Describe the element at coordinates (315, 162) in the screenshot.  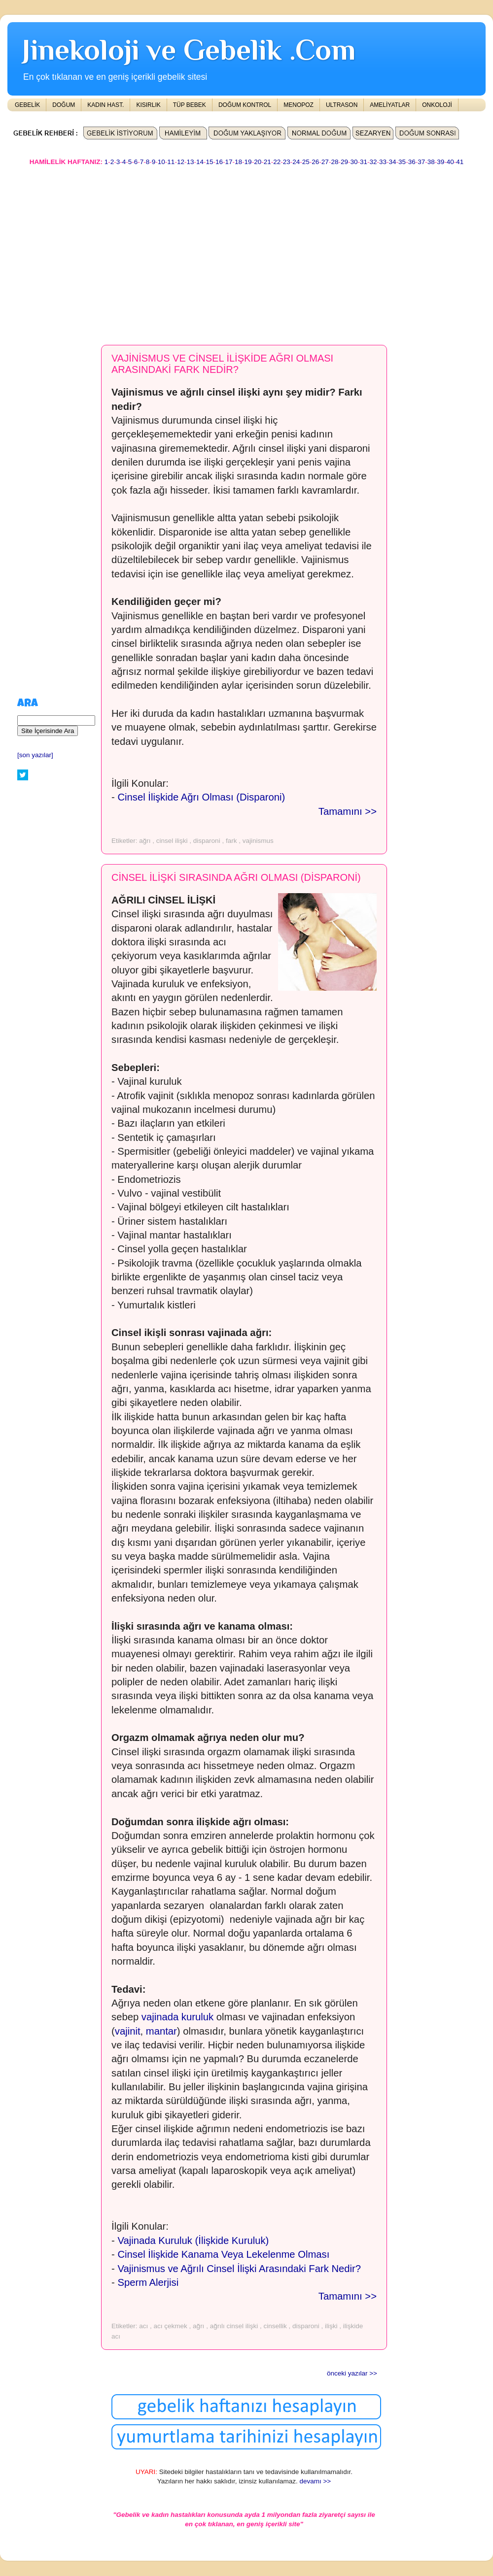
I see `26` at that location.